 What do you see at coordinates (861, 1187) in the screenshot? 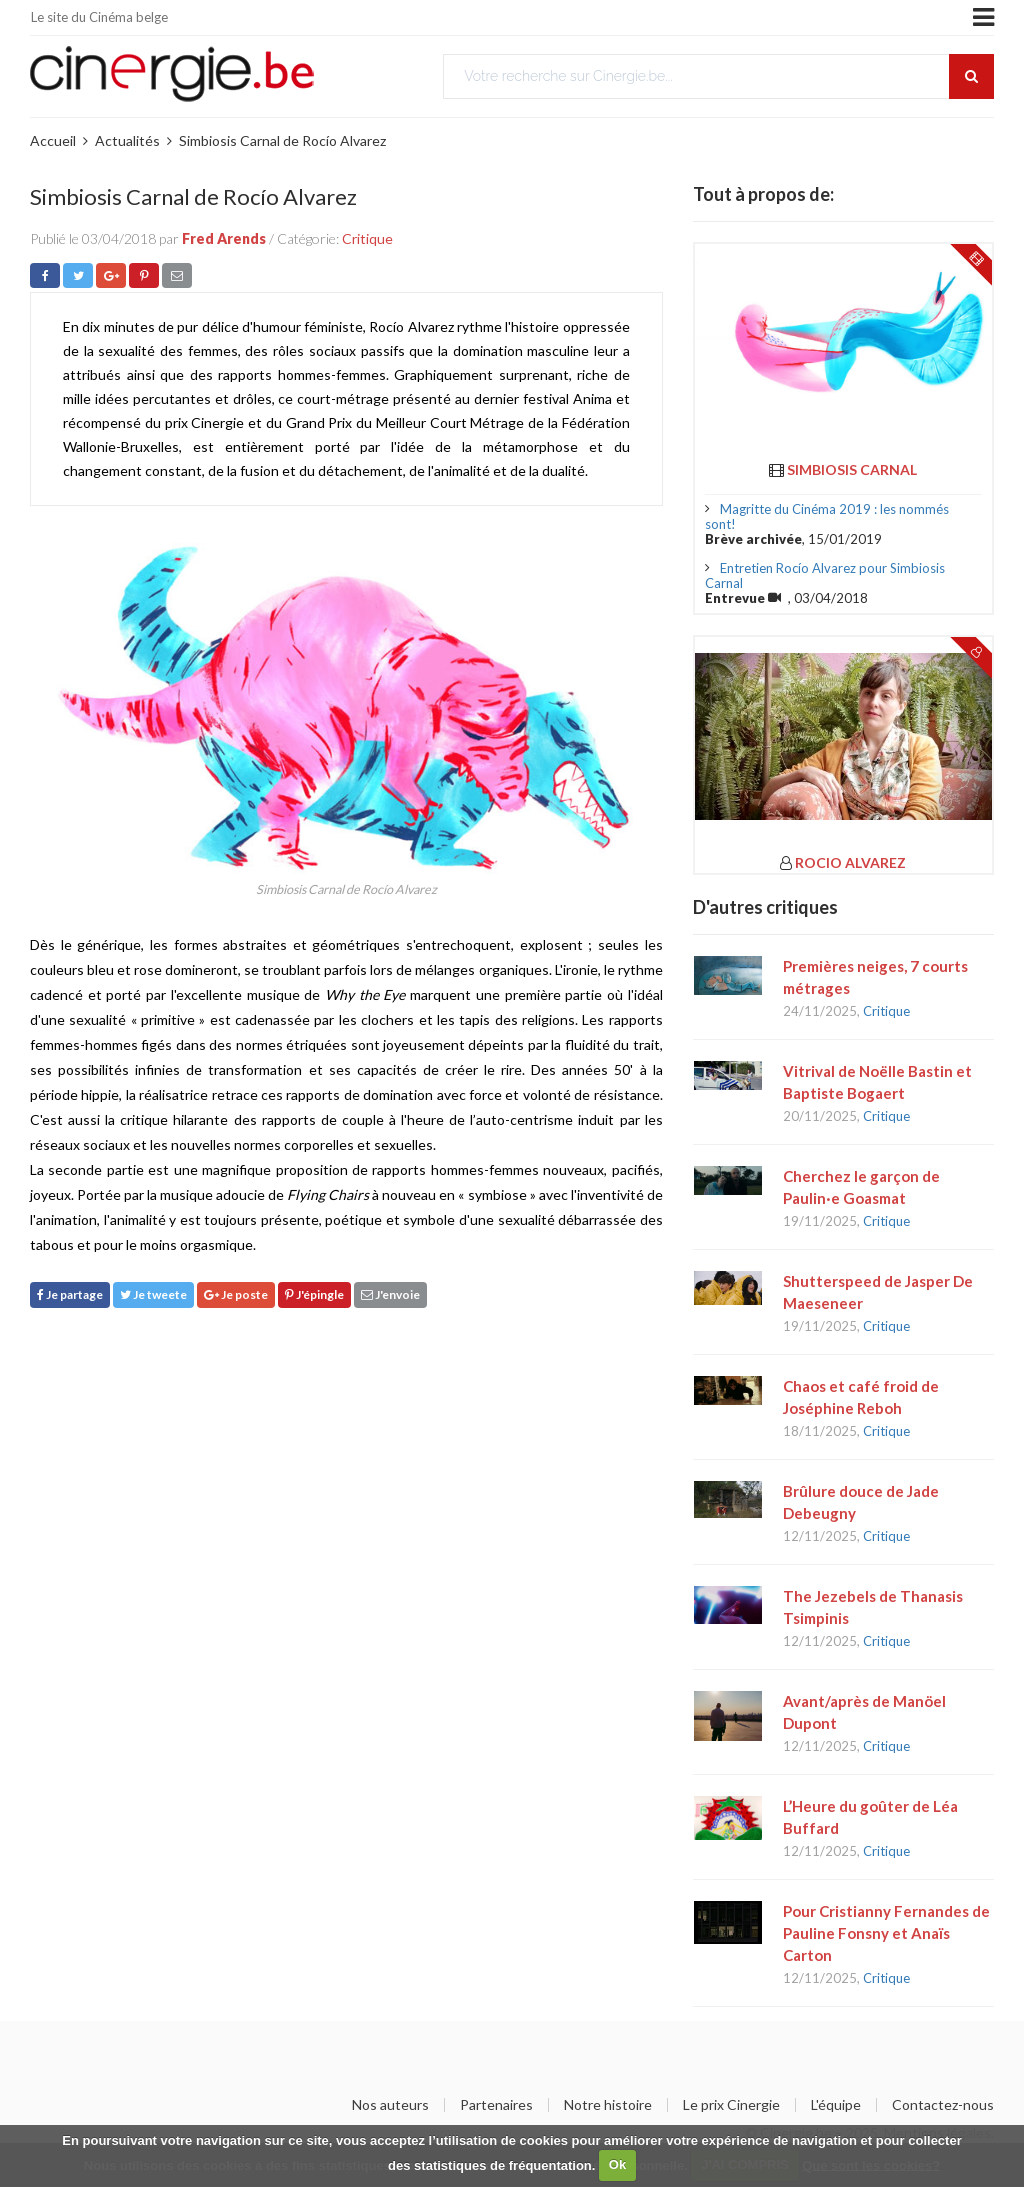
I see `Cherchez le garçon de Paulin·e Goasmat` at bounding box center [861, 1187].